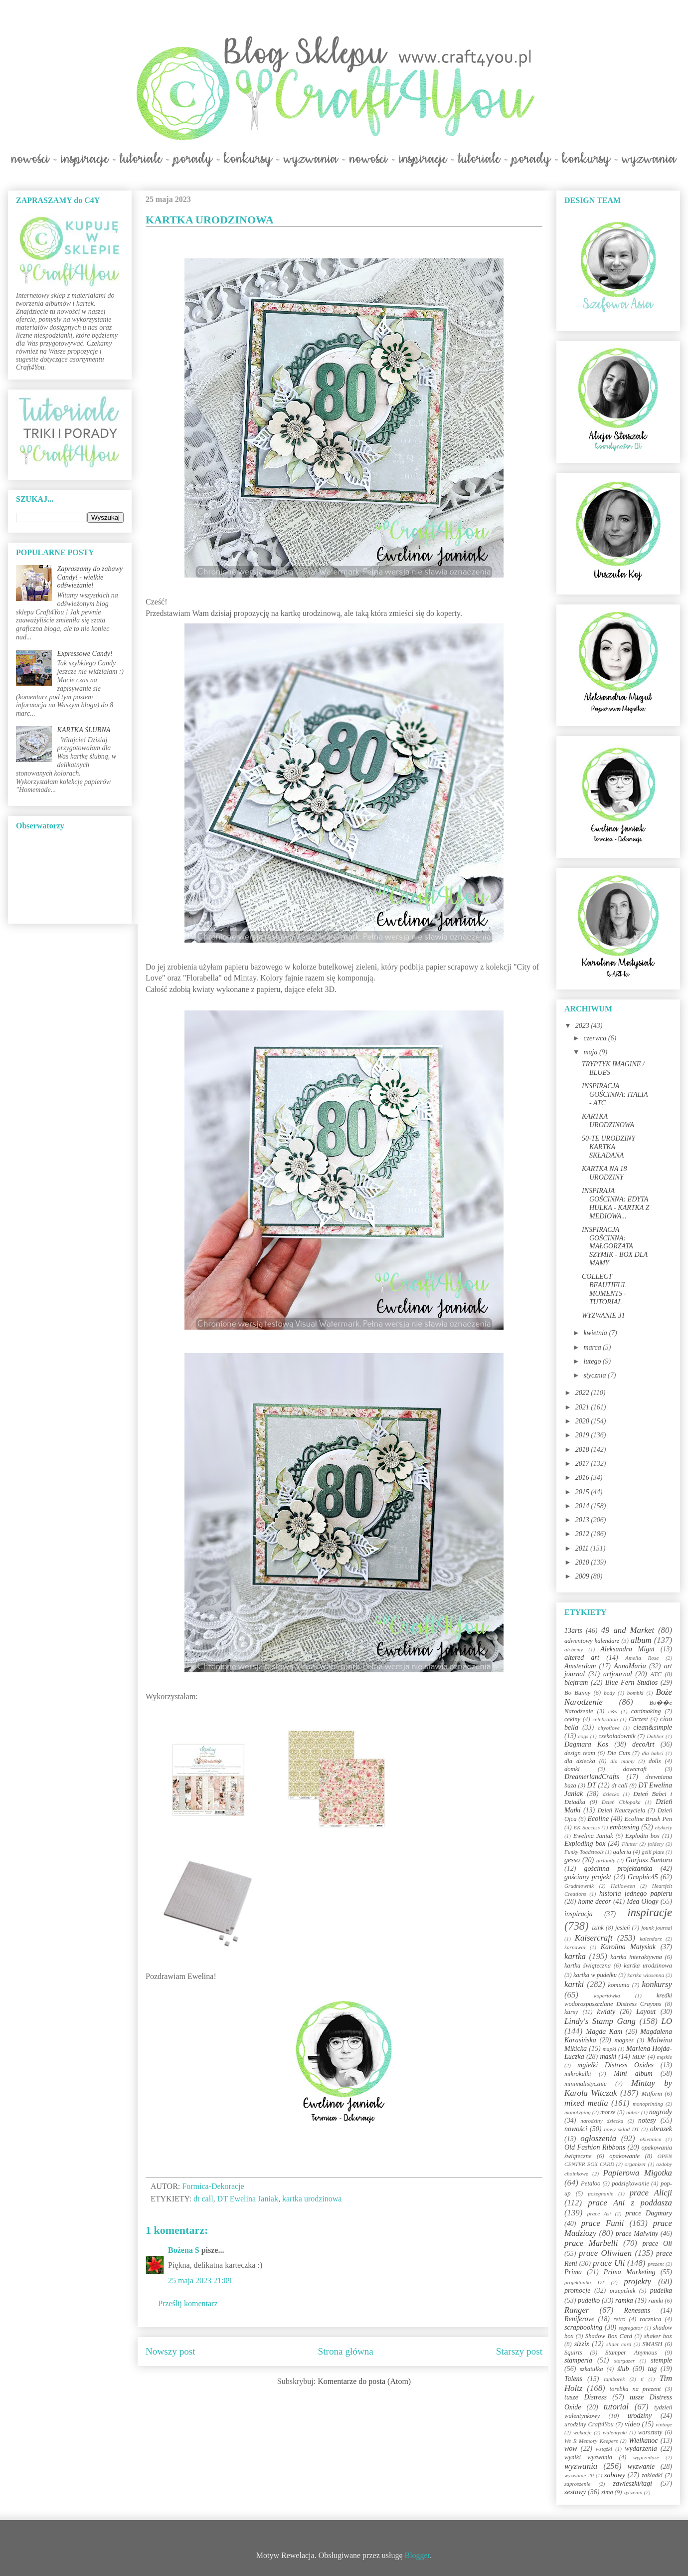 Image resolution: width=688 pixels, height=2576 pixels. Describe the element at coordinates (636, 1957) in the screenshot. I see `kartka interaktywna` at that location.